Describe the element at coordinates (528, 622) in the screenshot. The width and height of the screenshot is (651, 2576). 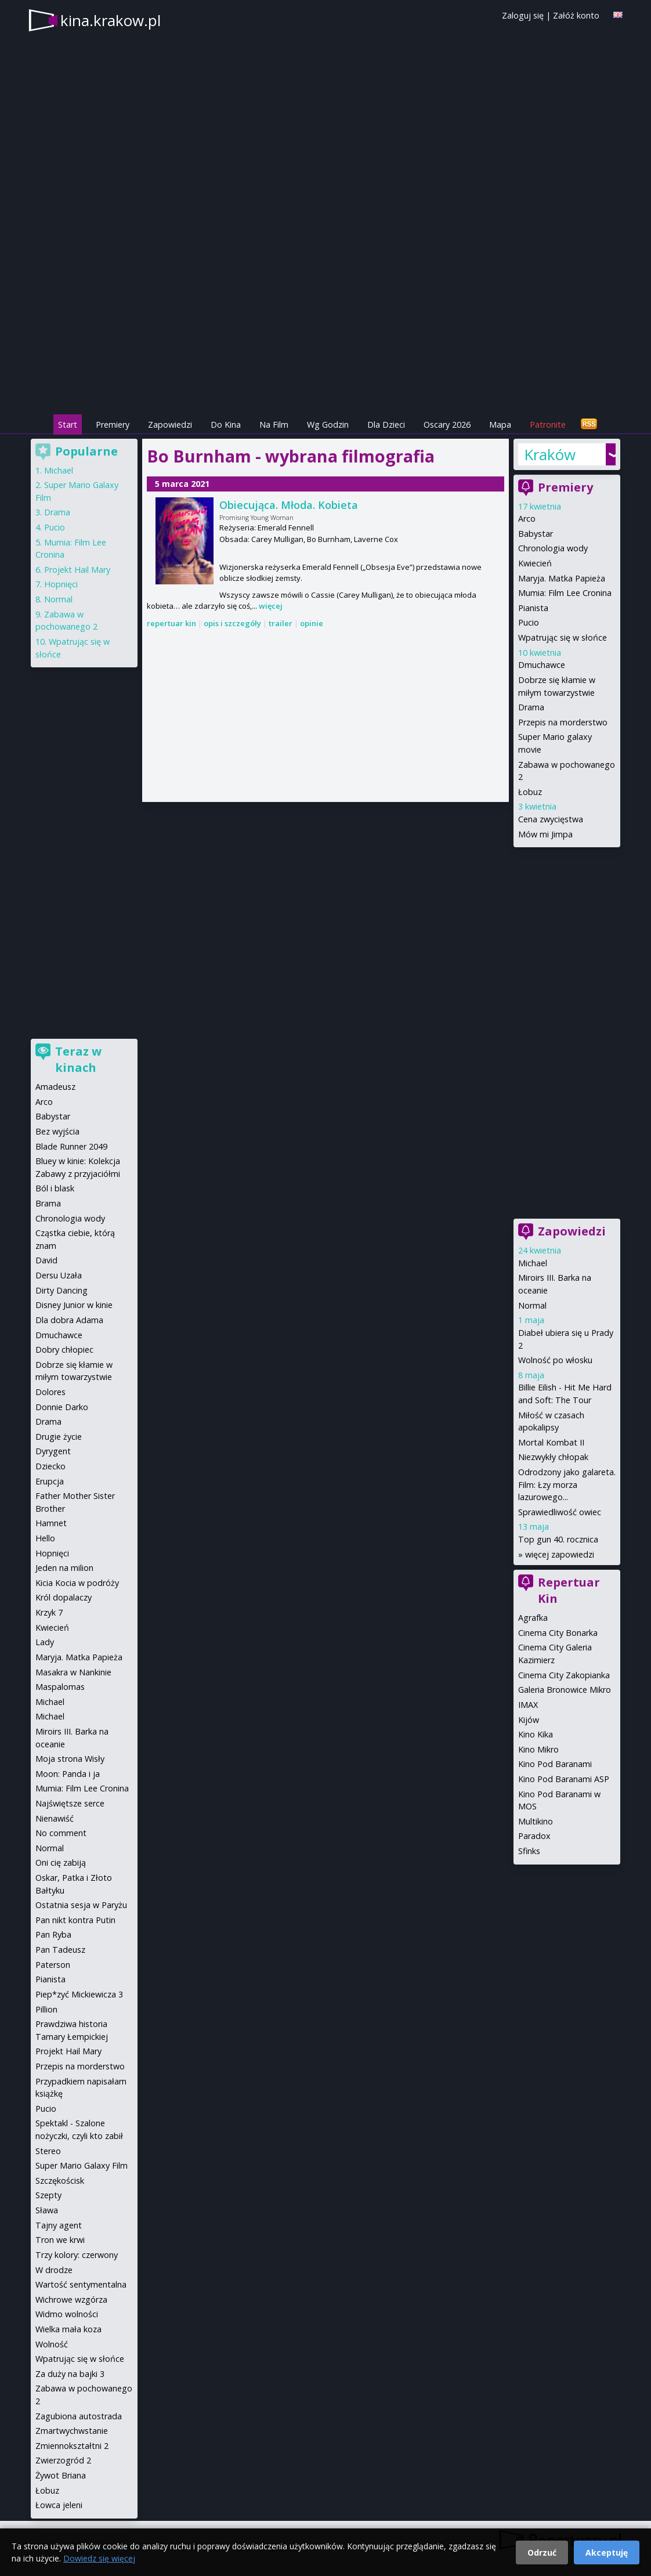
I see `Pucio` at that location.